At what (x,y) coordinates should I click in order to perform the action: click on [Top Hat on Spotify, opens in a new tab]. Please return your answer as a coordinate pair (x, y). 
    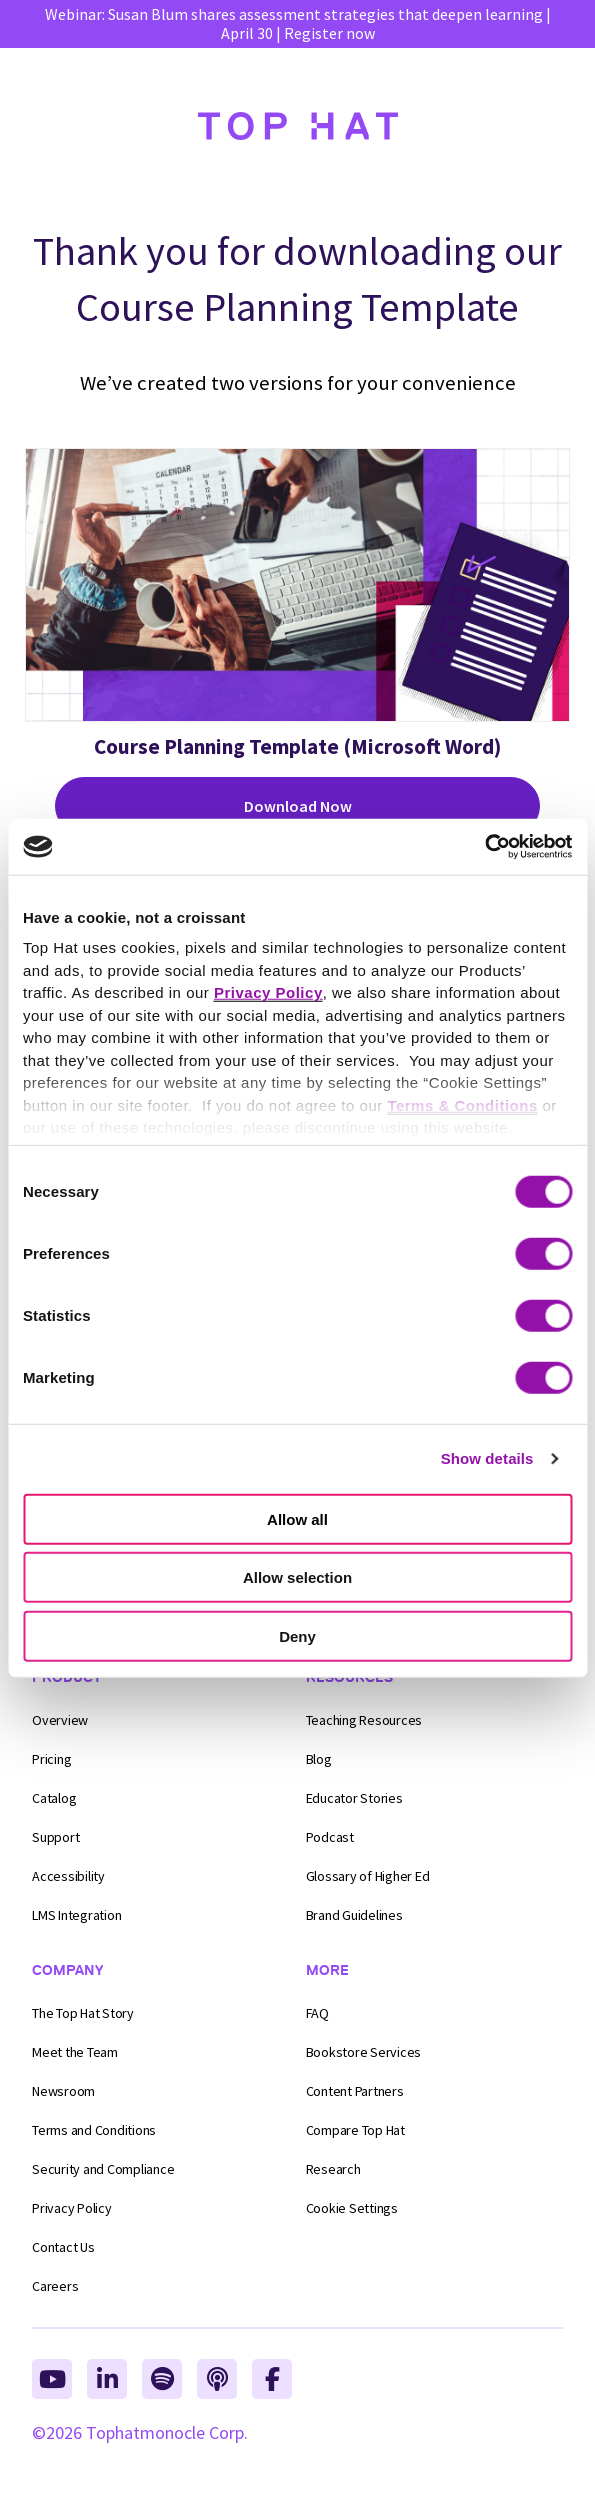
    Looking at the image, I should click on (162, 2379).